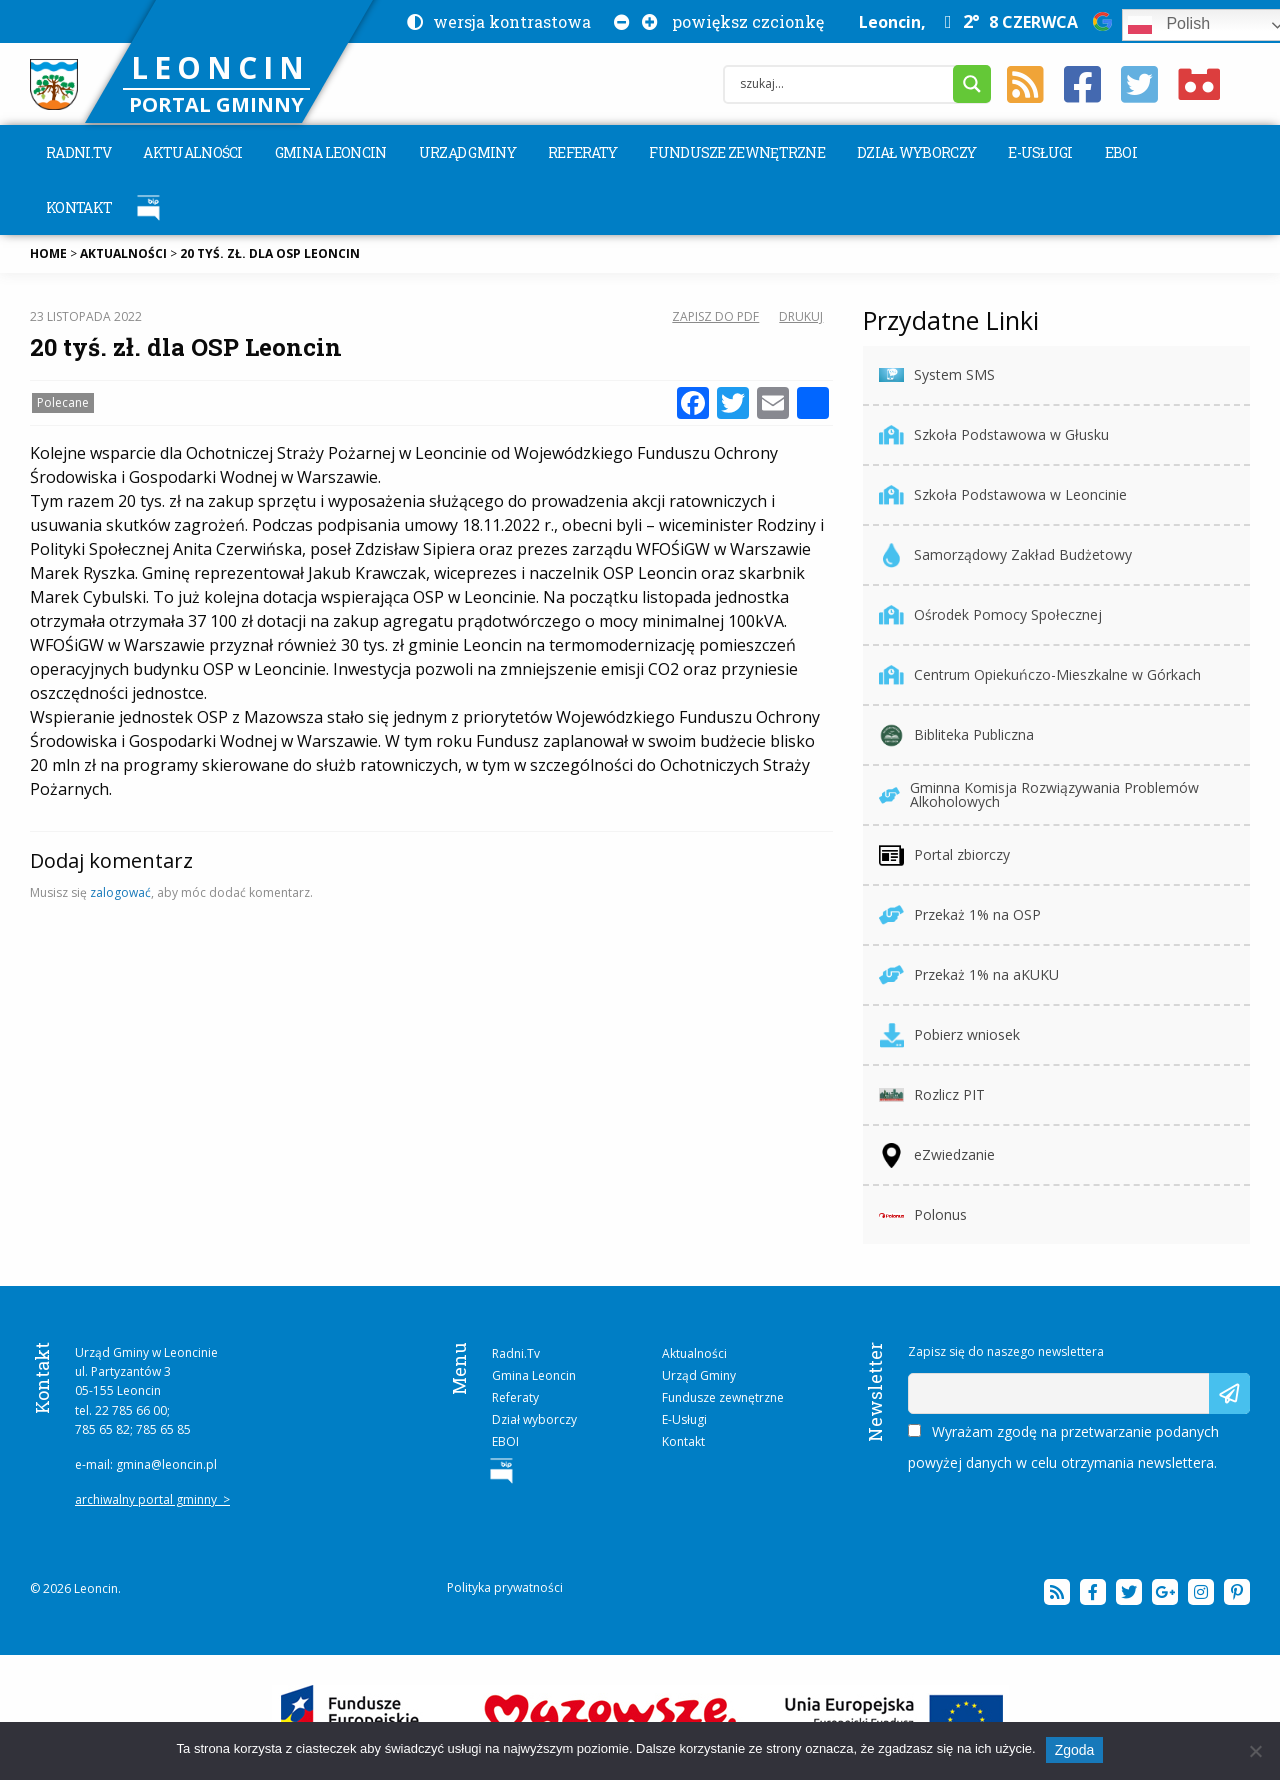 The height and width of the screenshot is (1780, 1280). Describe the element at coordinates (618, 21) in the screenshot. I see `[Pomniejsz czcionkę na stronie]` at that location.